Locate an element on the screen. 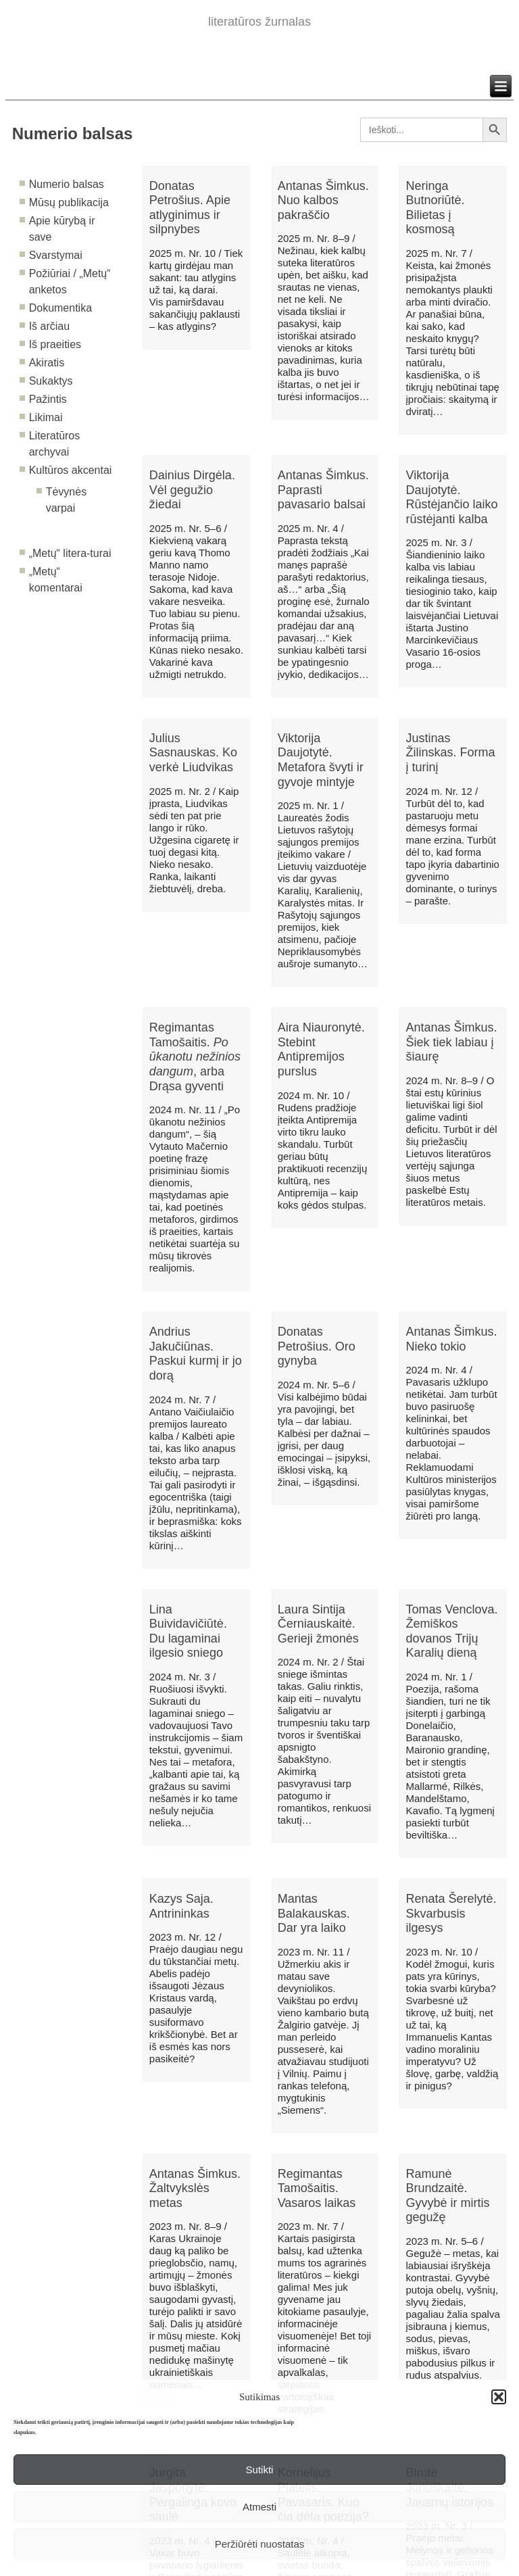 The image size is (519, 2576). Dainius Dirgėla. Vėl gegužio žiedai is located at coordinates (192, 489).